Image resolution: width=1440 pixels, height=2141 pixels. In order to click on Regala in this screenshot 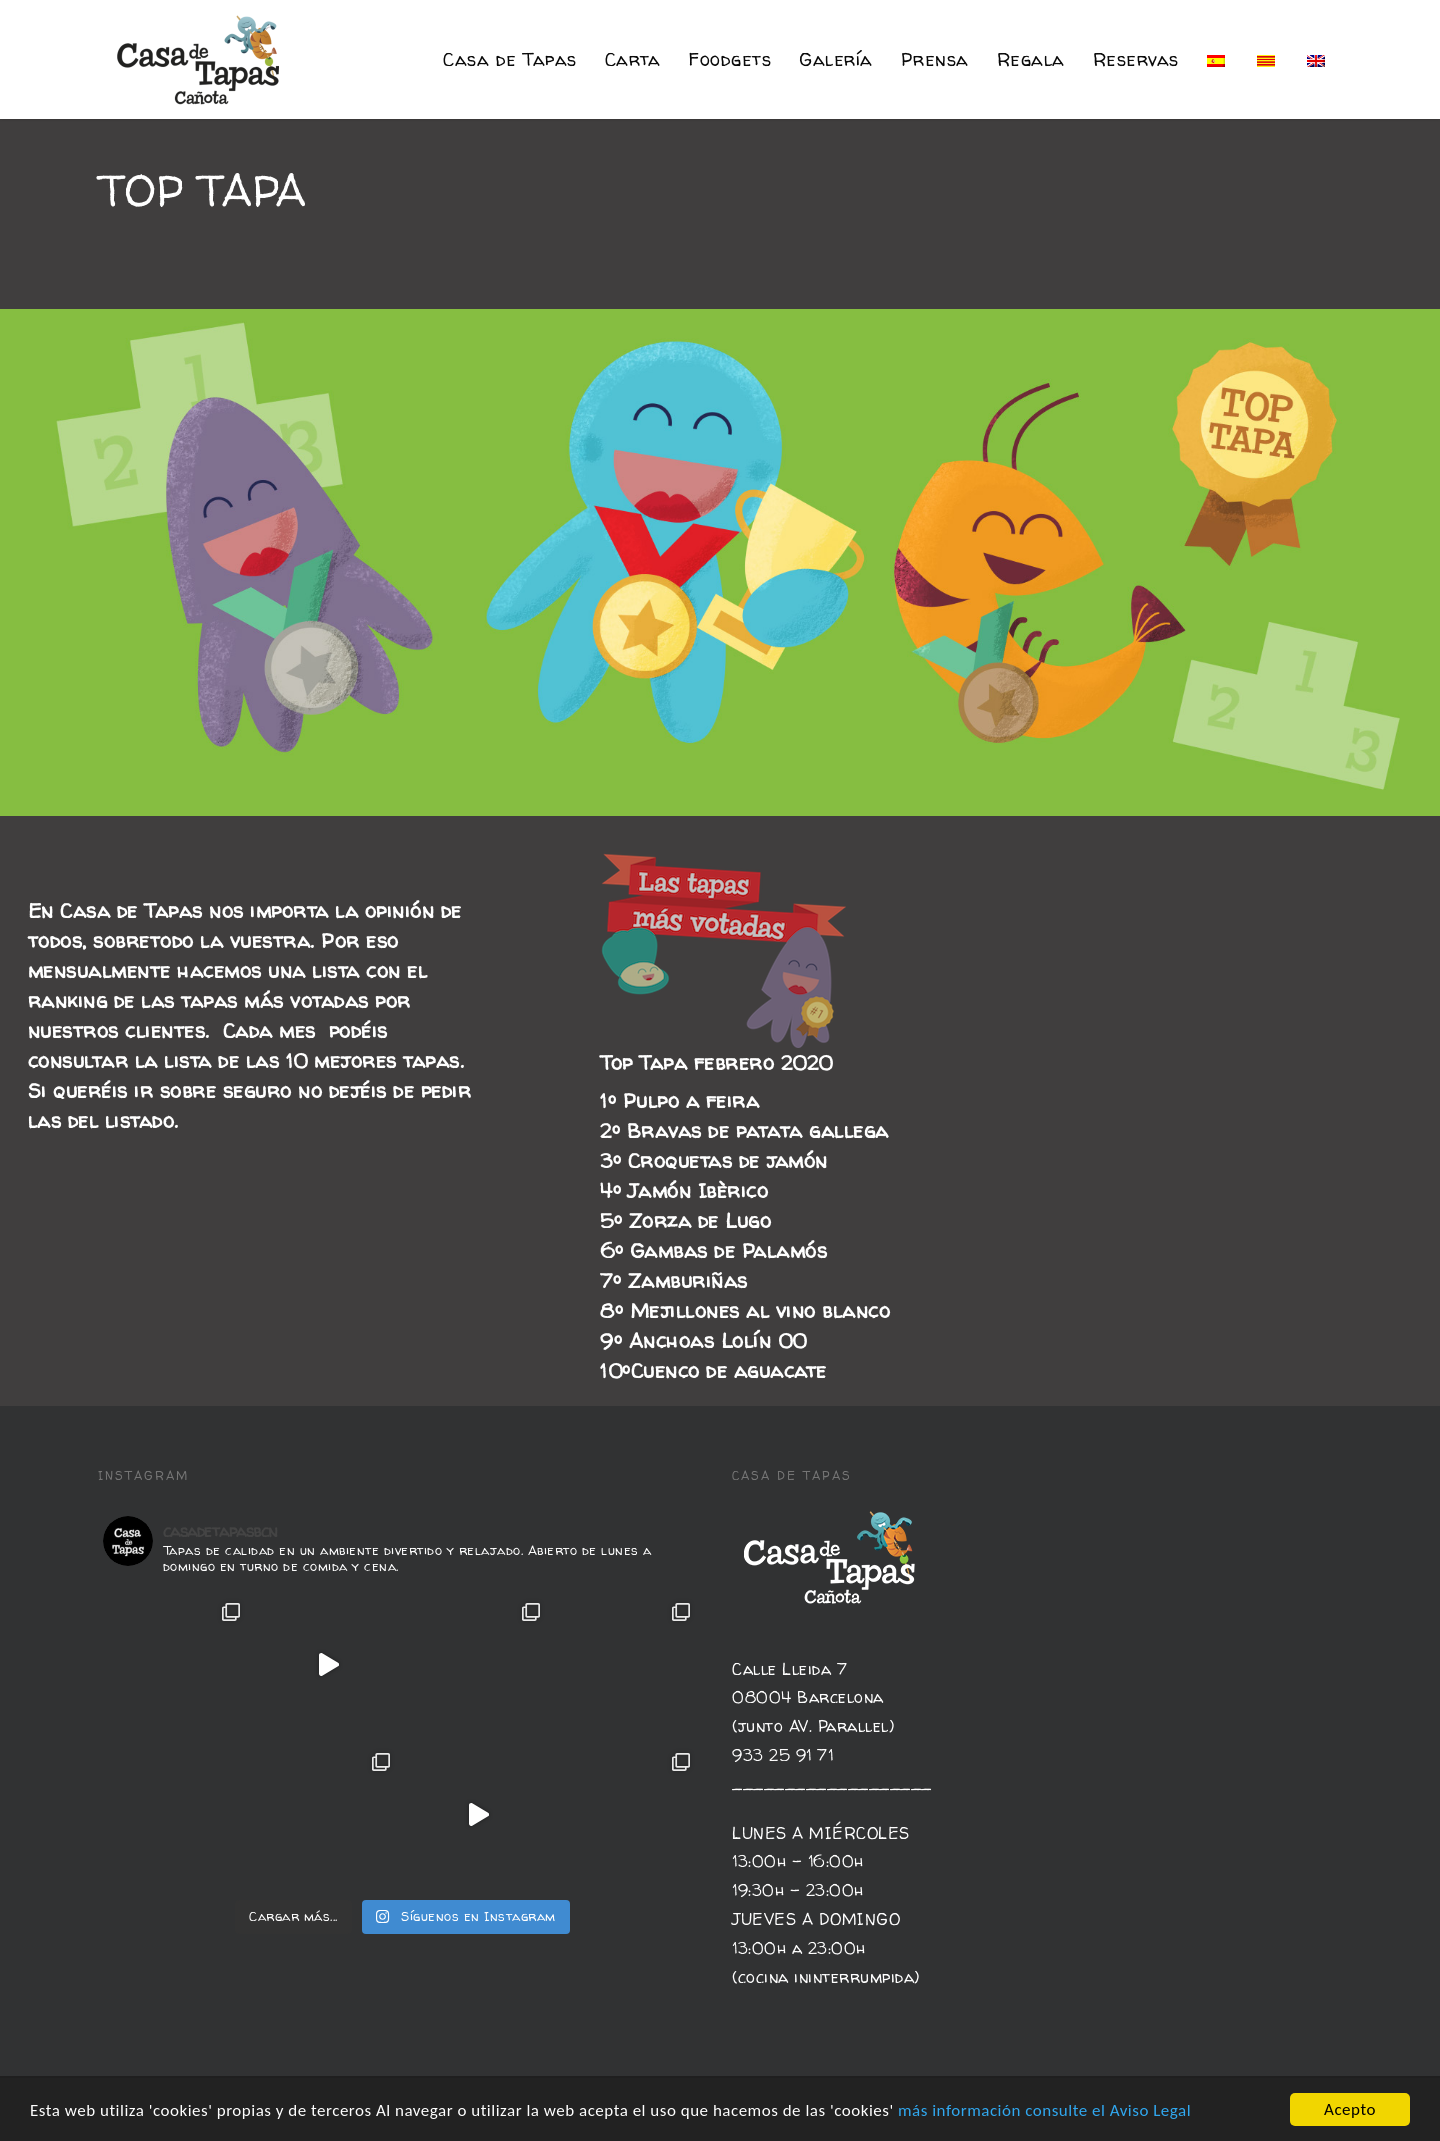, I will do `click(1031, 59)`.